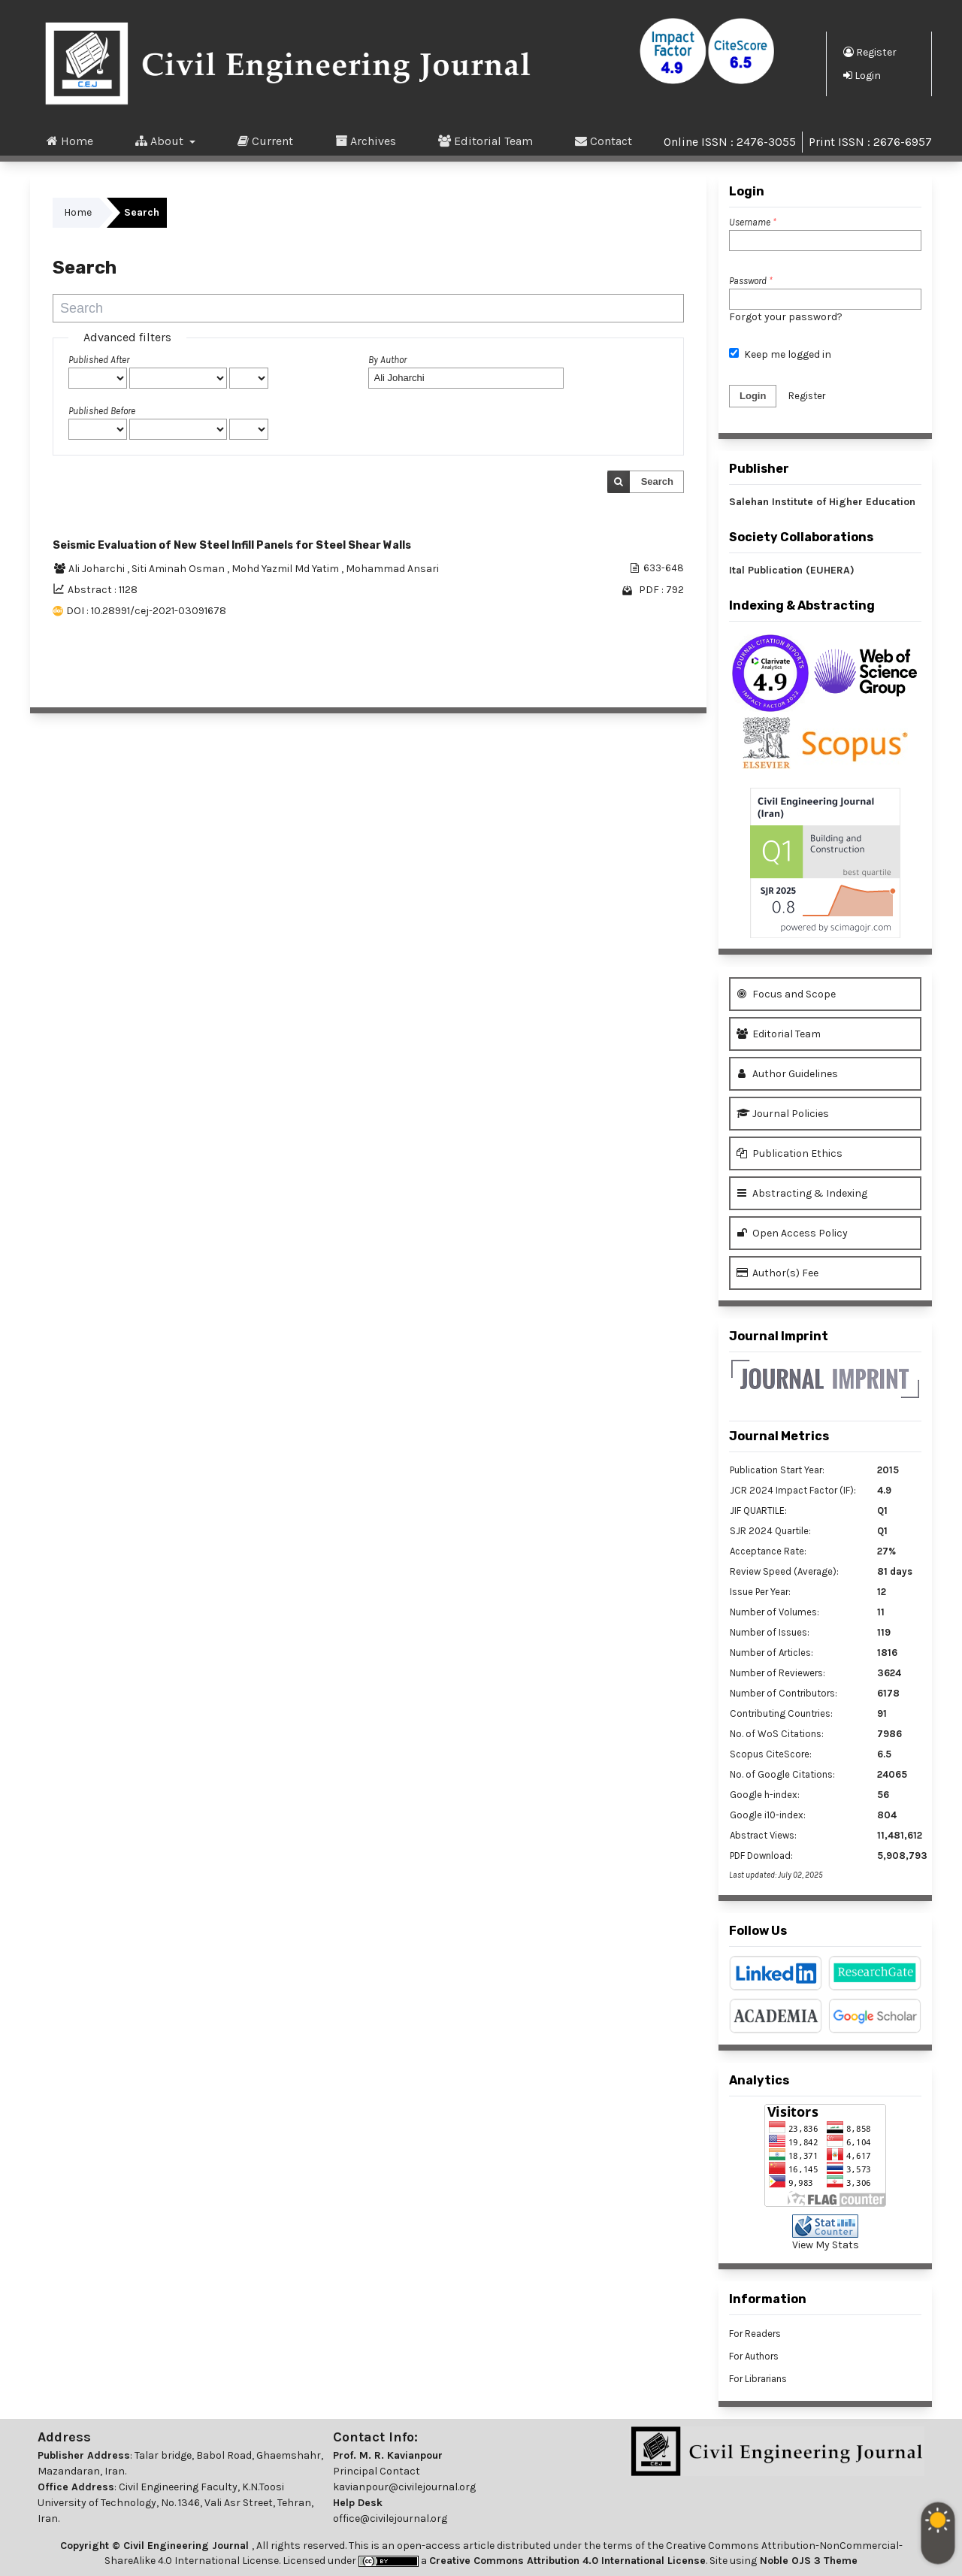 Image resolution: width=962 pixels, height=2576 pixels. Describe the element at coordinates (179, 568) in the screenshot. I see `Siti Aminah Osman` at that location.